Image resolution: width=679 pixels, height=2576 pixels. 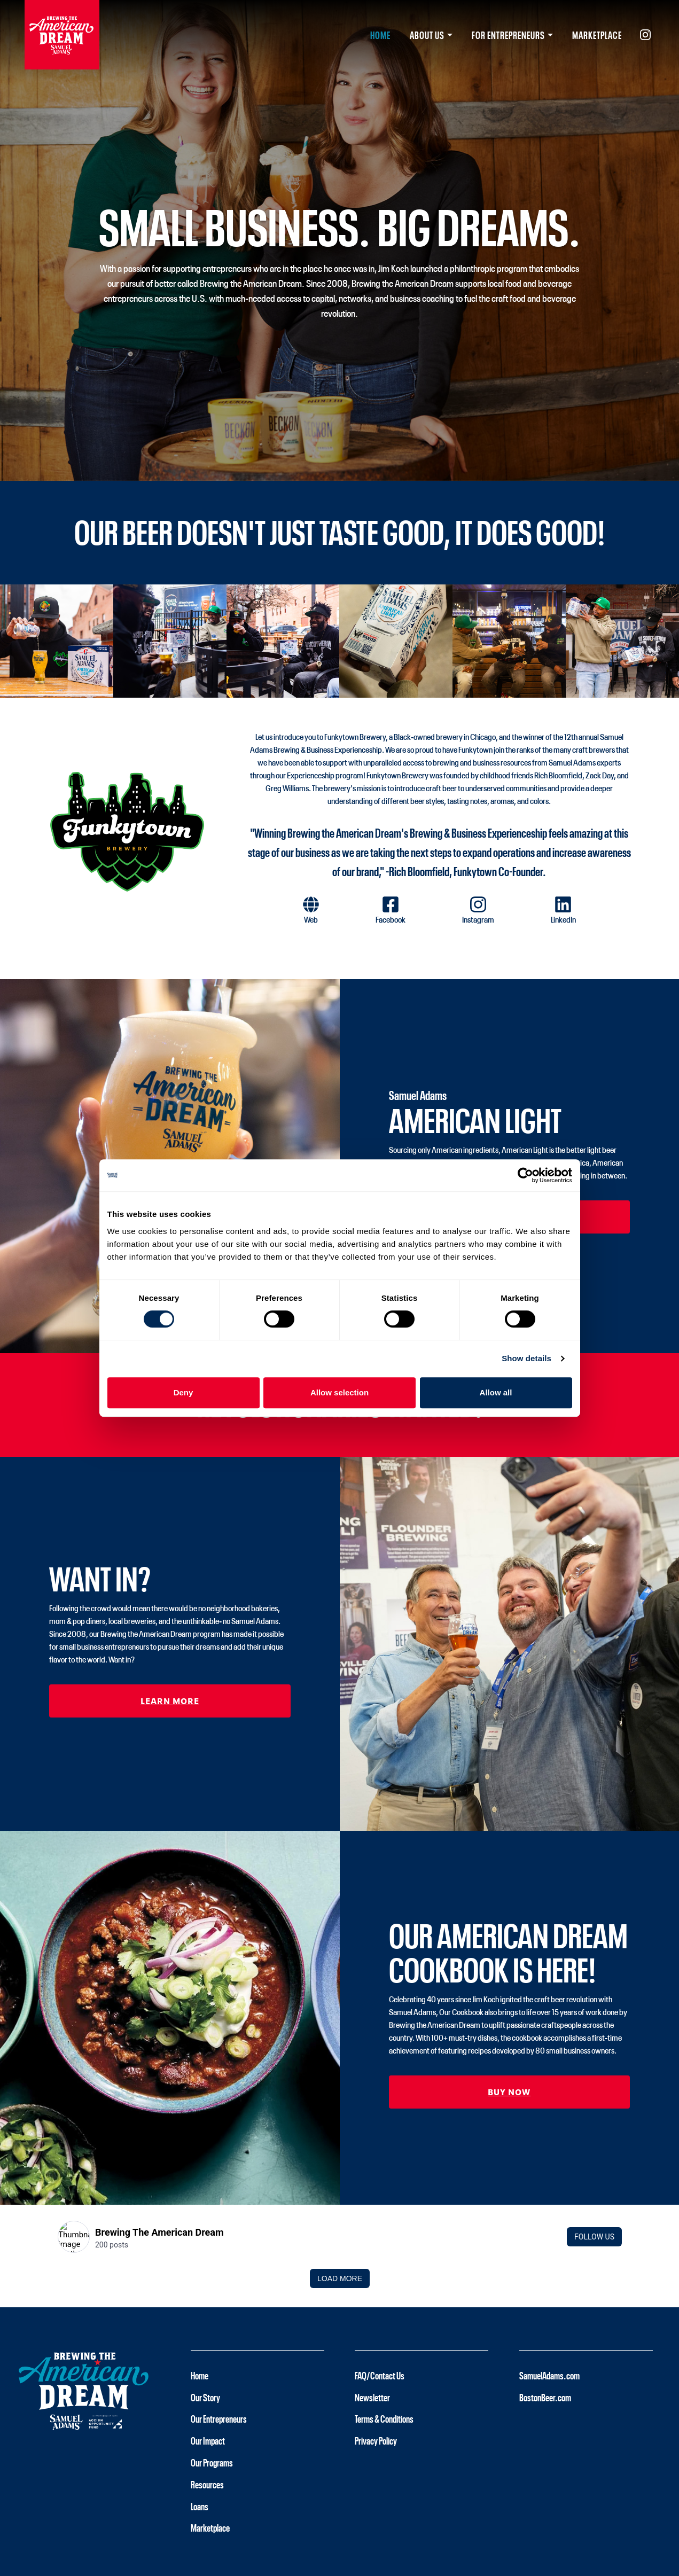 What do you see at coordinates (208, 2440) in the screenshot?
I see `Our Impact` at bounding box center [208, 2440].